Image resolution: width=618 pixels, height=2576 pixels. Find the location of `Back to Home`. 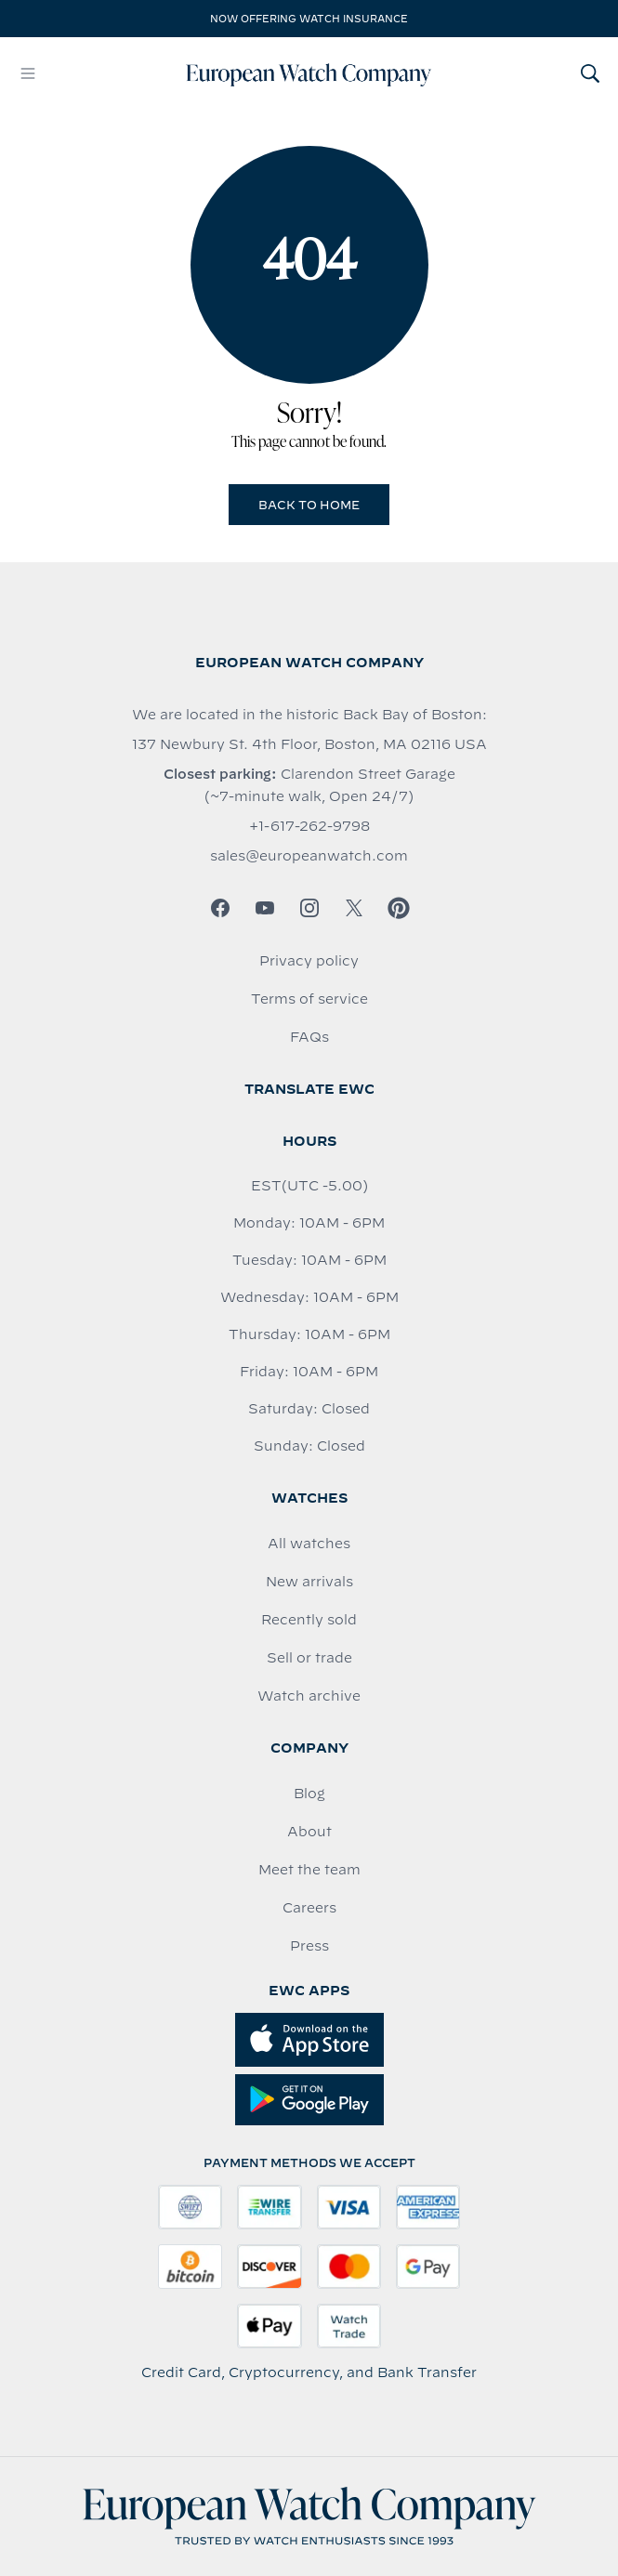

Back to Home is located at coordinates (309, 504).